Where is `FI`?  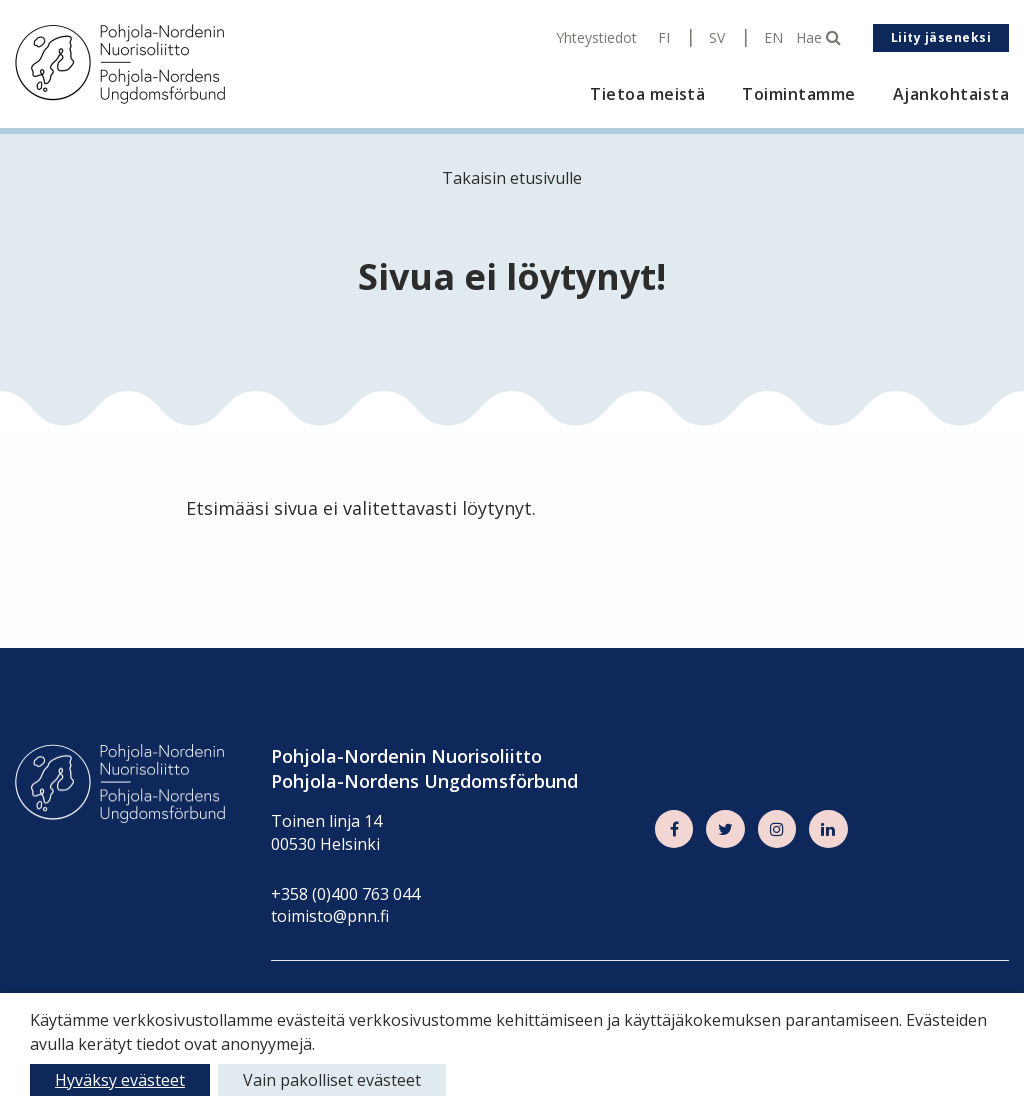 FI is located at coordinates (664, 38).